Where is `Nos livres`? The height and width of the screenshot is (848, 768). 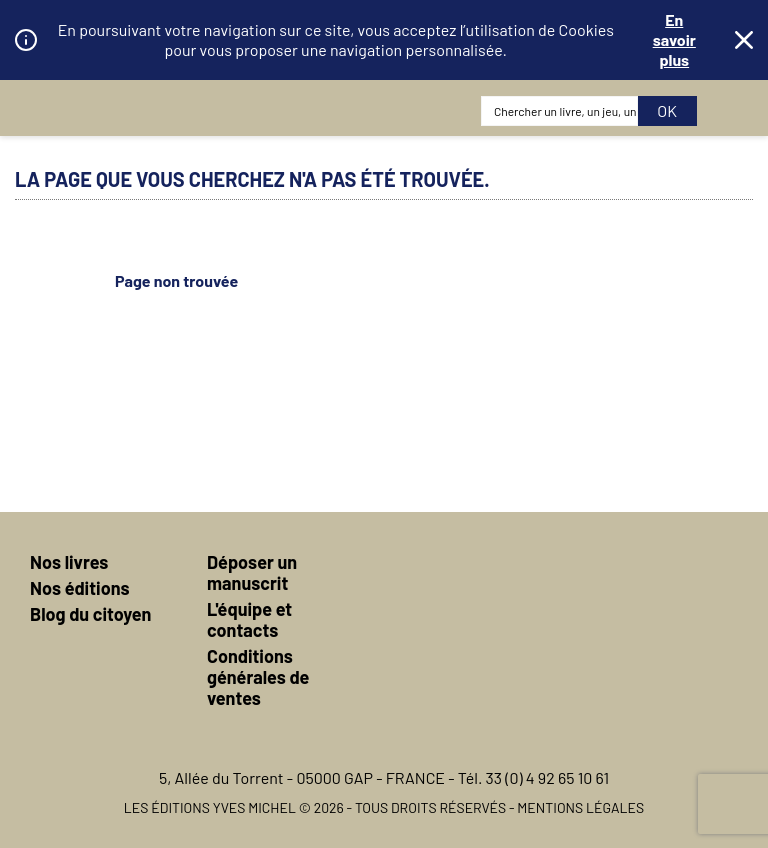
Nos livres is located at coordinates (69, 562).